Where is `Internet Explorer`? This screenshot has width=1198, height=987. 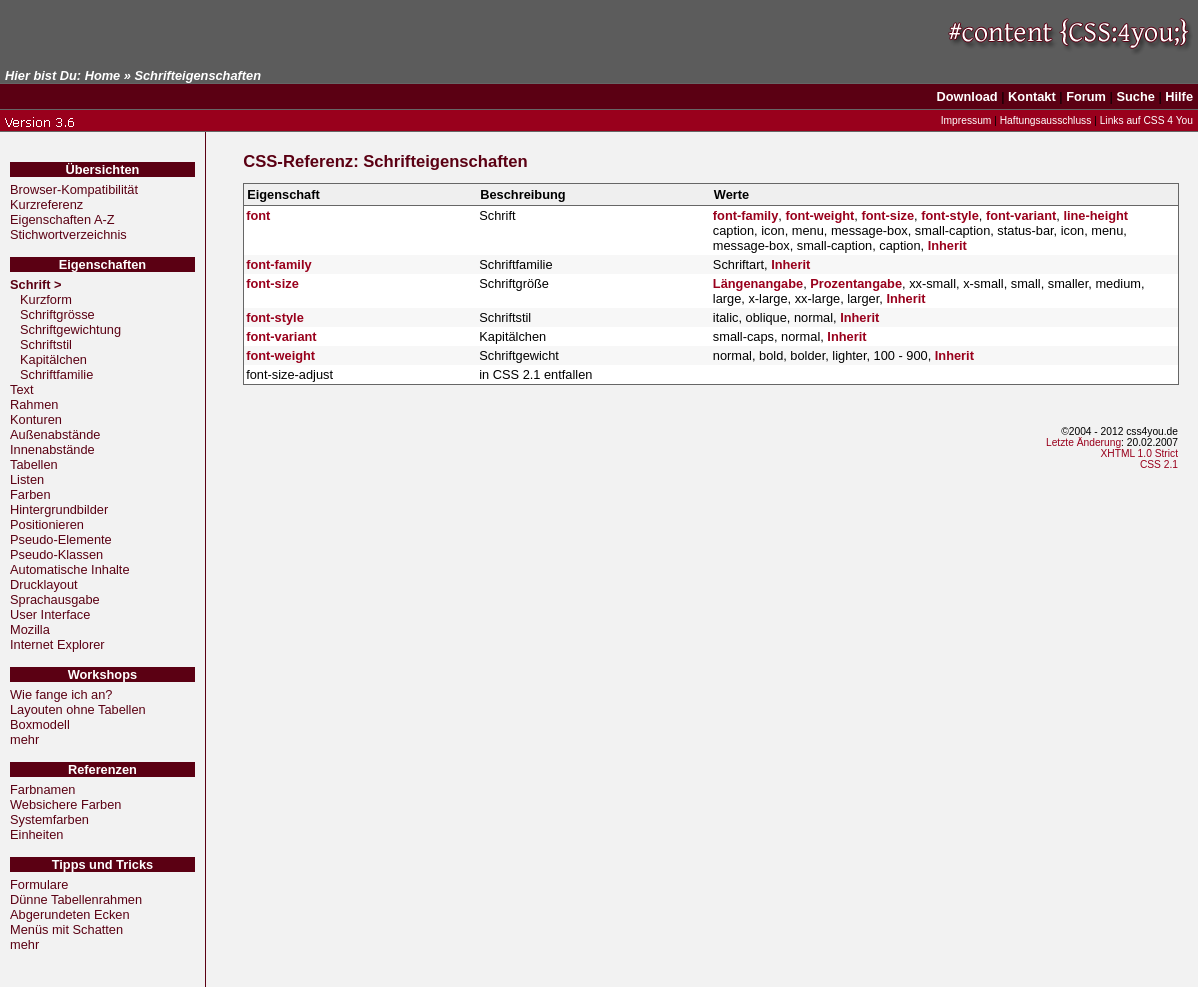
Internet Explorer is located at coordinates (57, 644).